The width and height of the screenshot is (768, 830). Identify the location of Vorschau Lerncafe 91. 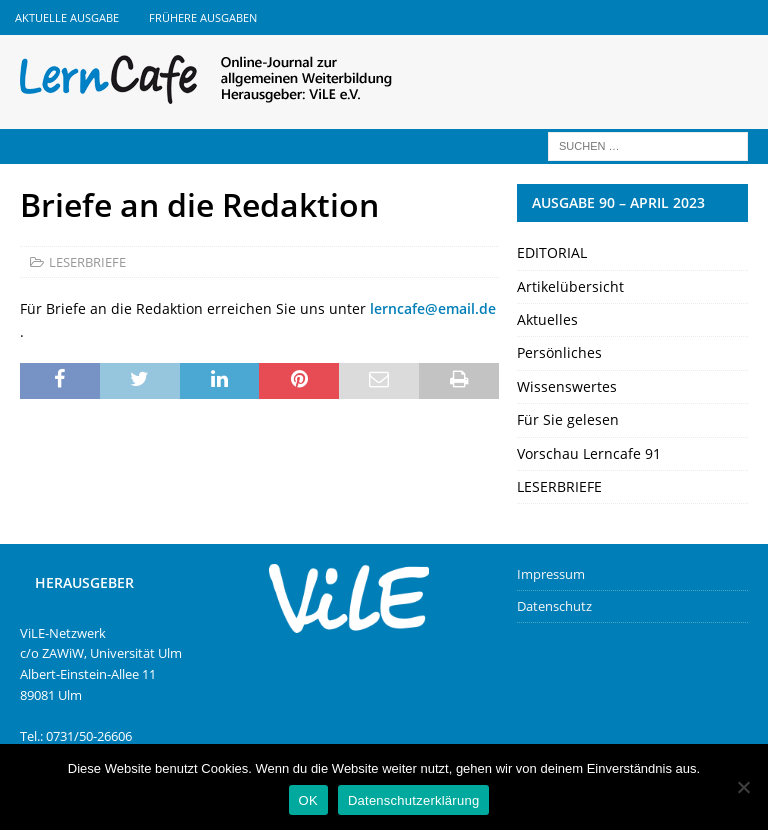
(589, 453).